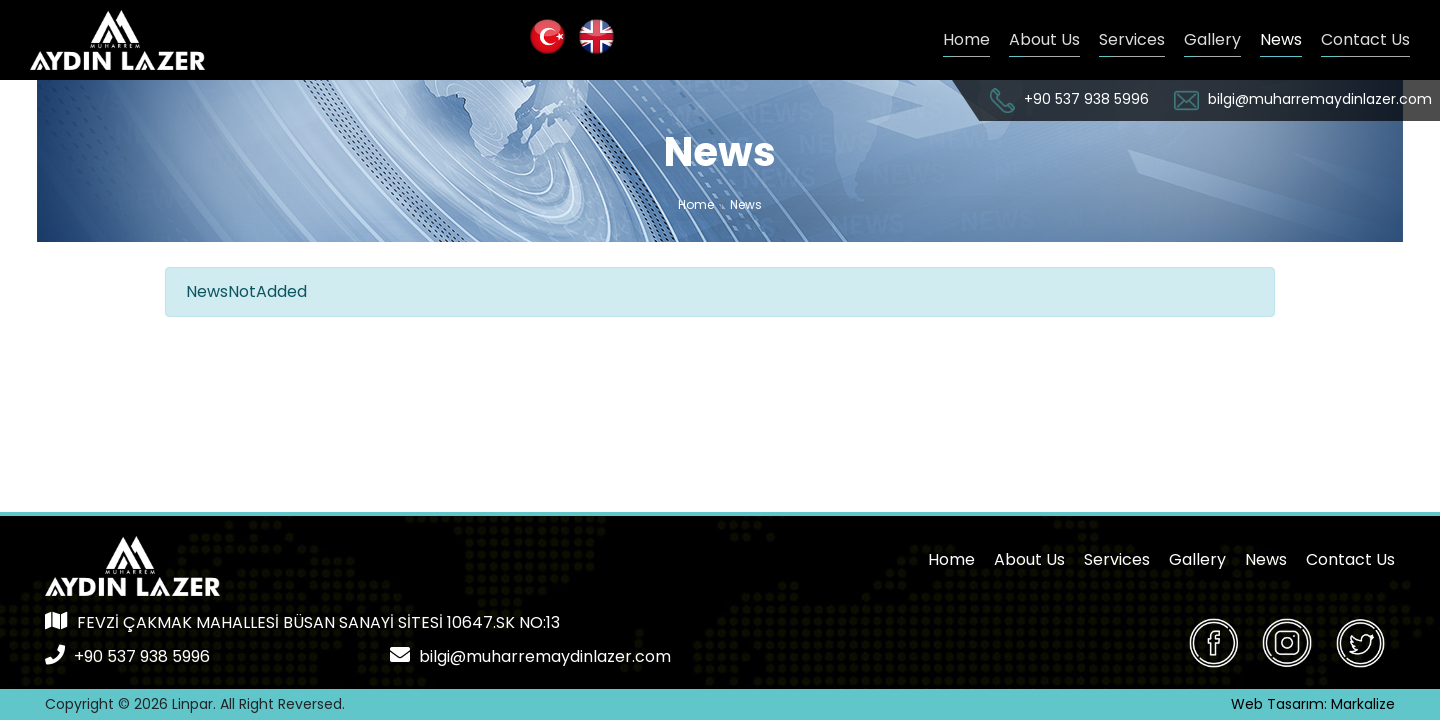 The width and height of the screenshot is (1440, 720). Describe the element at coordinates (1313, 704) in the screenshot. I see `Web Tasarım: Markalize` at that location.